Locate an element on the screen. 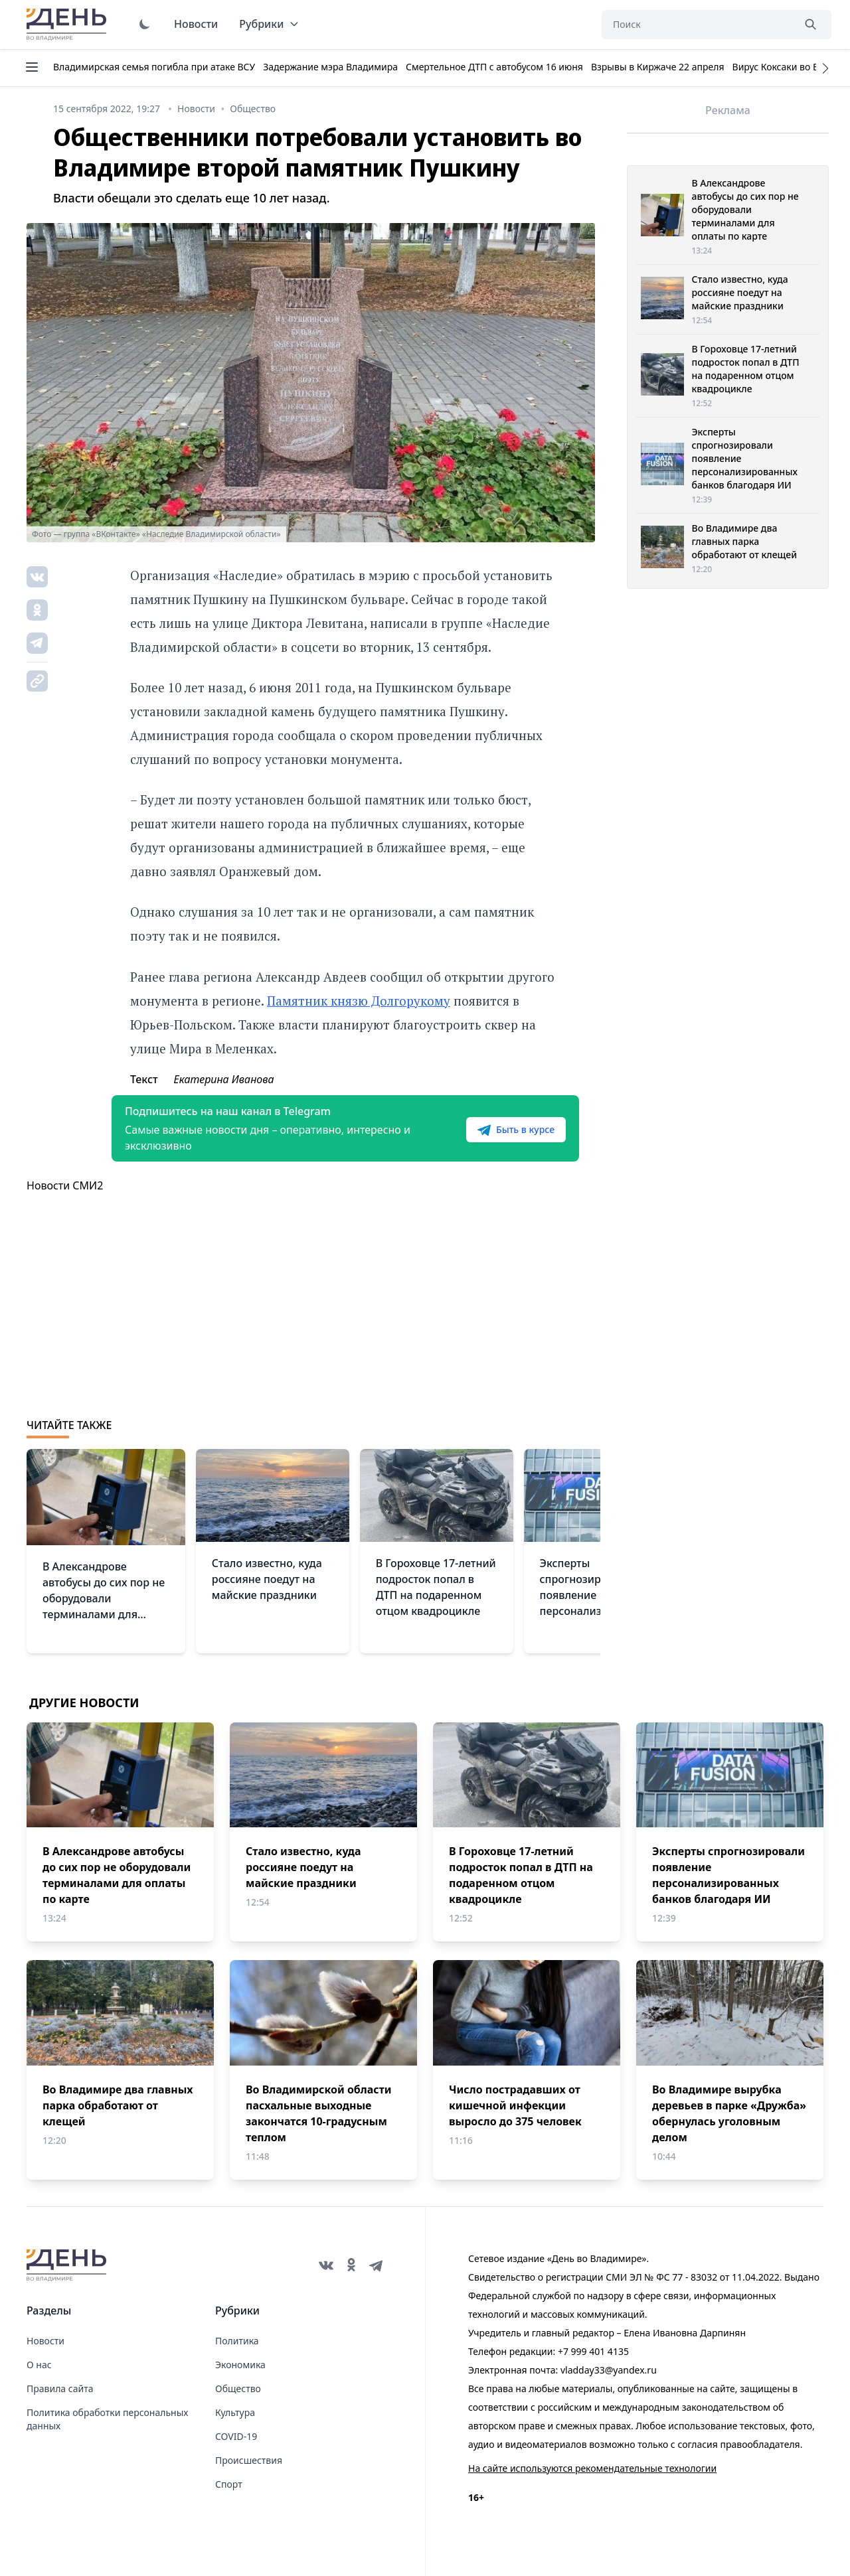  Новости is located at coordinates (196, 24).